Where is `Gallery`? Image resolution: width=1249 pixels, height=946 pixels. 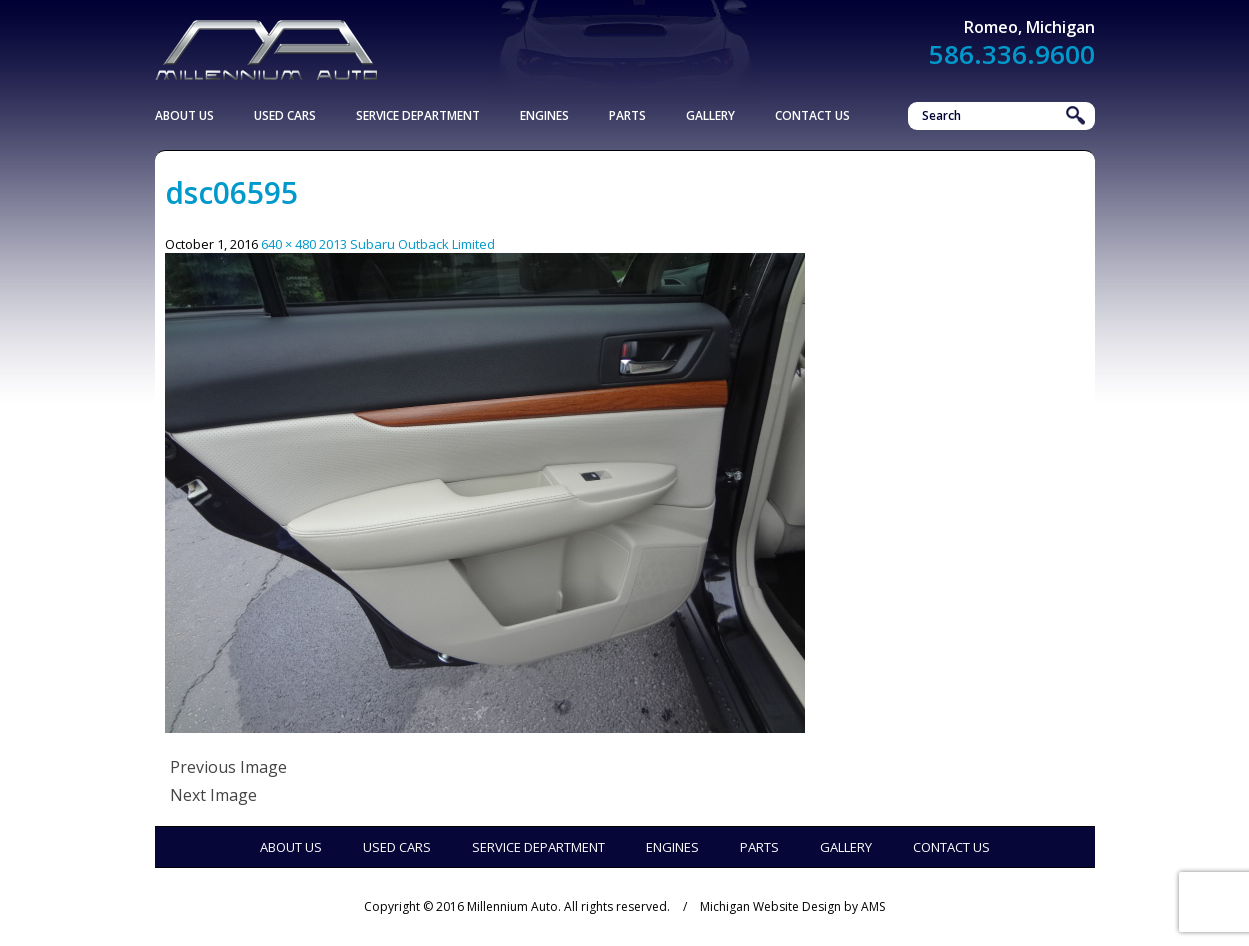 Gallery is located at coordinates (710, 115).